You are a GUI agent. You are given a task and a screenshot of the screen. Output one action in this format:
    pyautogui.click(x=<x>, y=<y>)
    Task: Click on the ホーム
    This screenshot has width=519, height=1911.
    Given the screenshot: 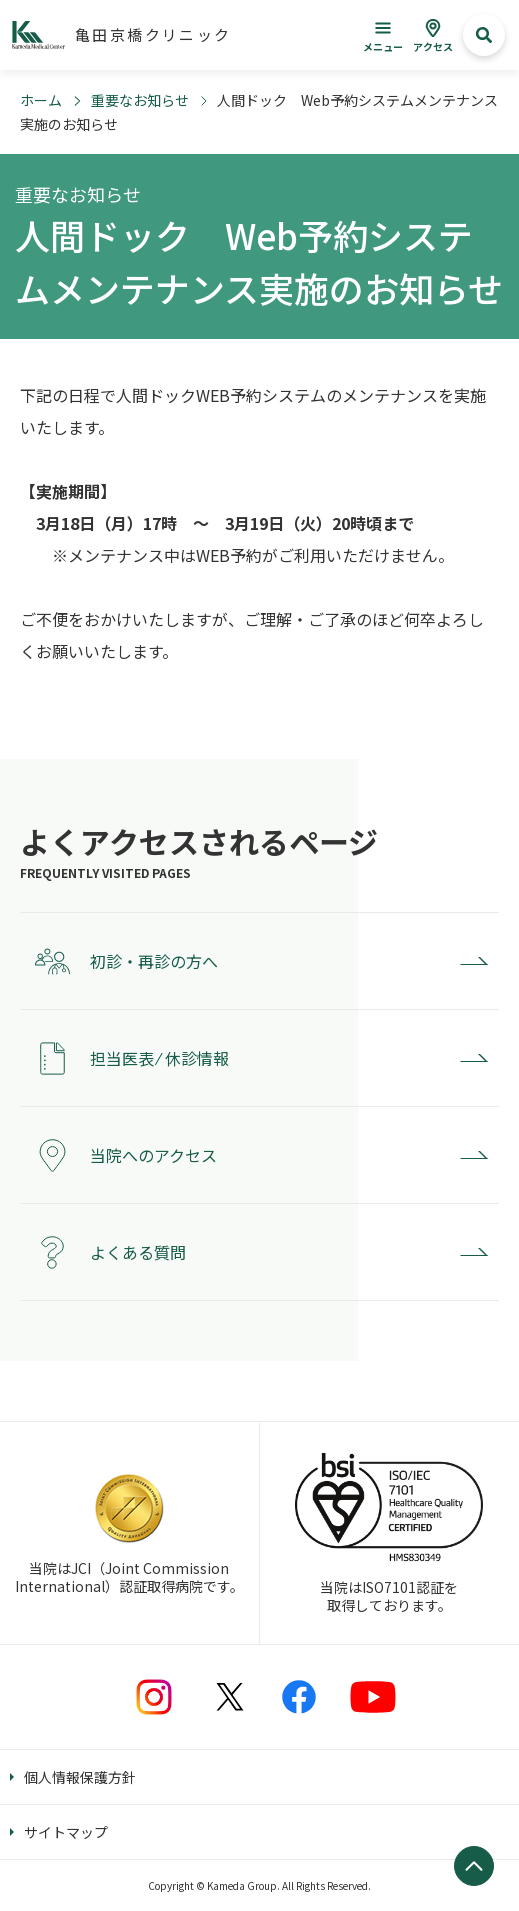 What is the action you would take?
    pyautogui.click(x=41, y=100)
    